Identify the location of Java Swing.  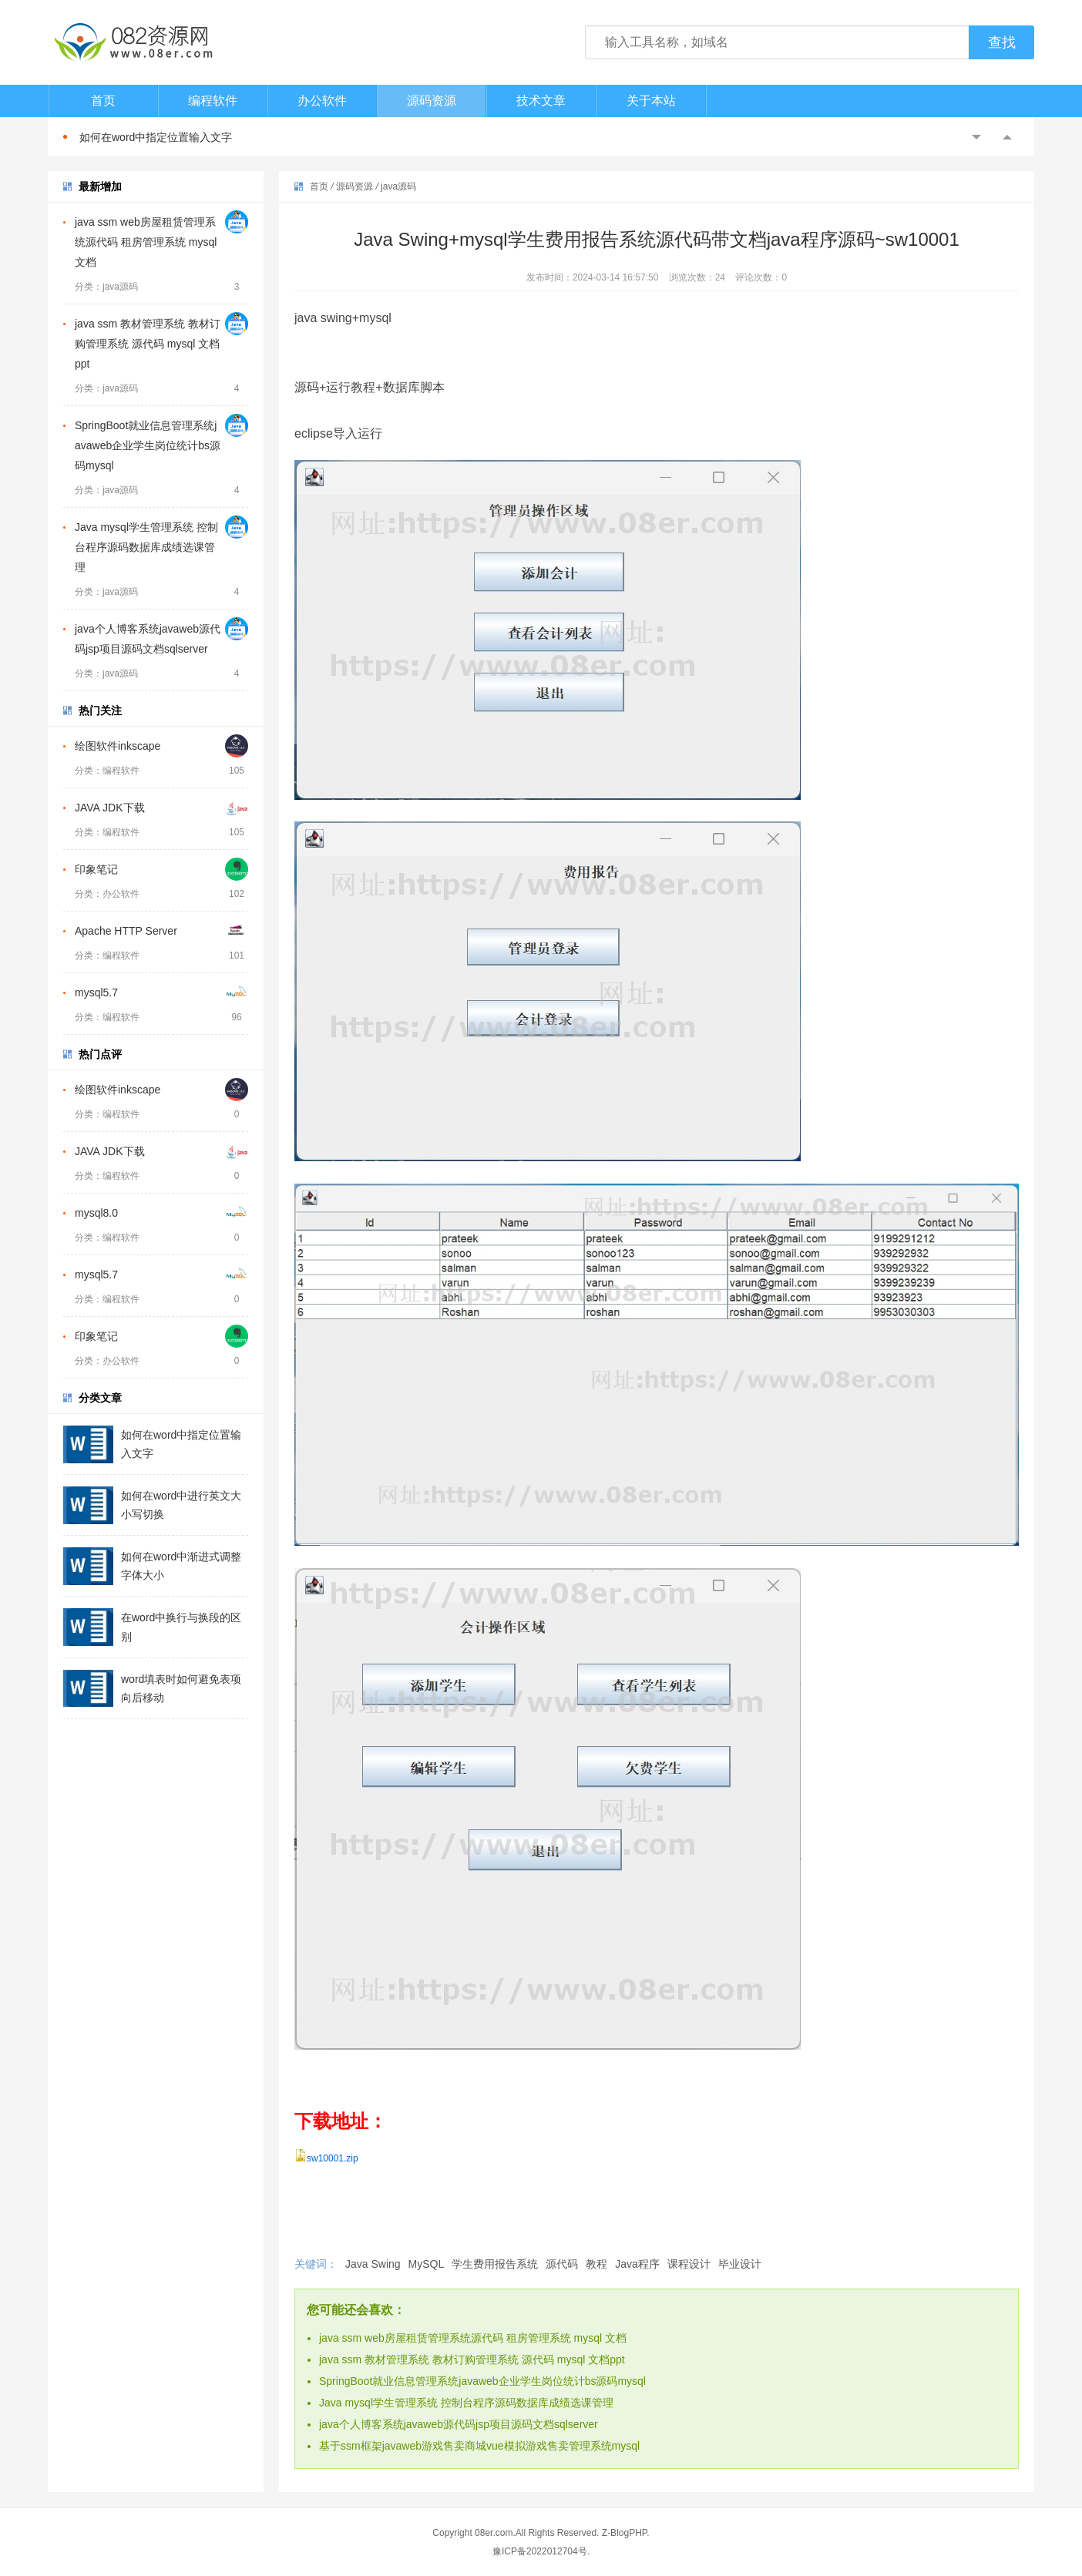
(373, 2264).